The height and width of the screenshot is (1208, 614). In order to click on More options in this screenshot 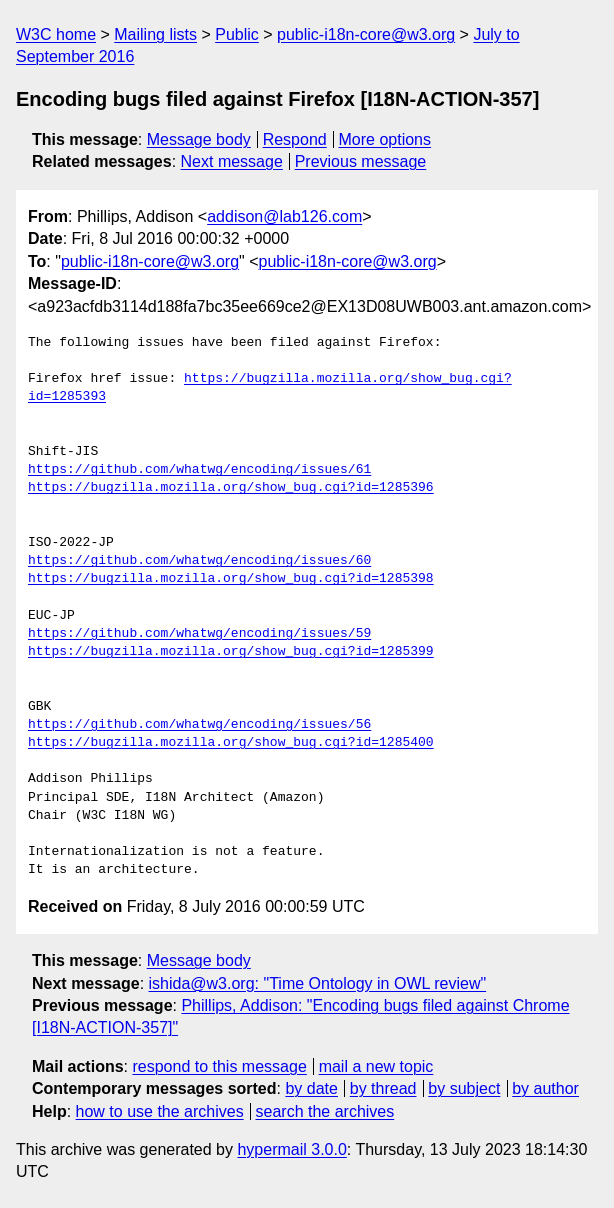, I will do `click(385, 139)`.